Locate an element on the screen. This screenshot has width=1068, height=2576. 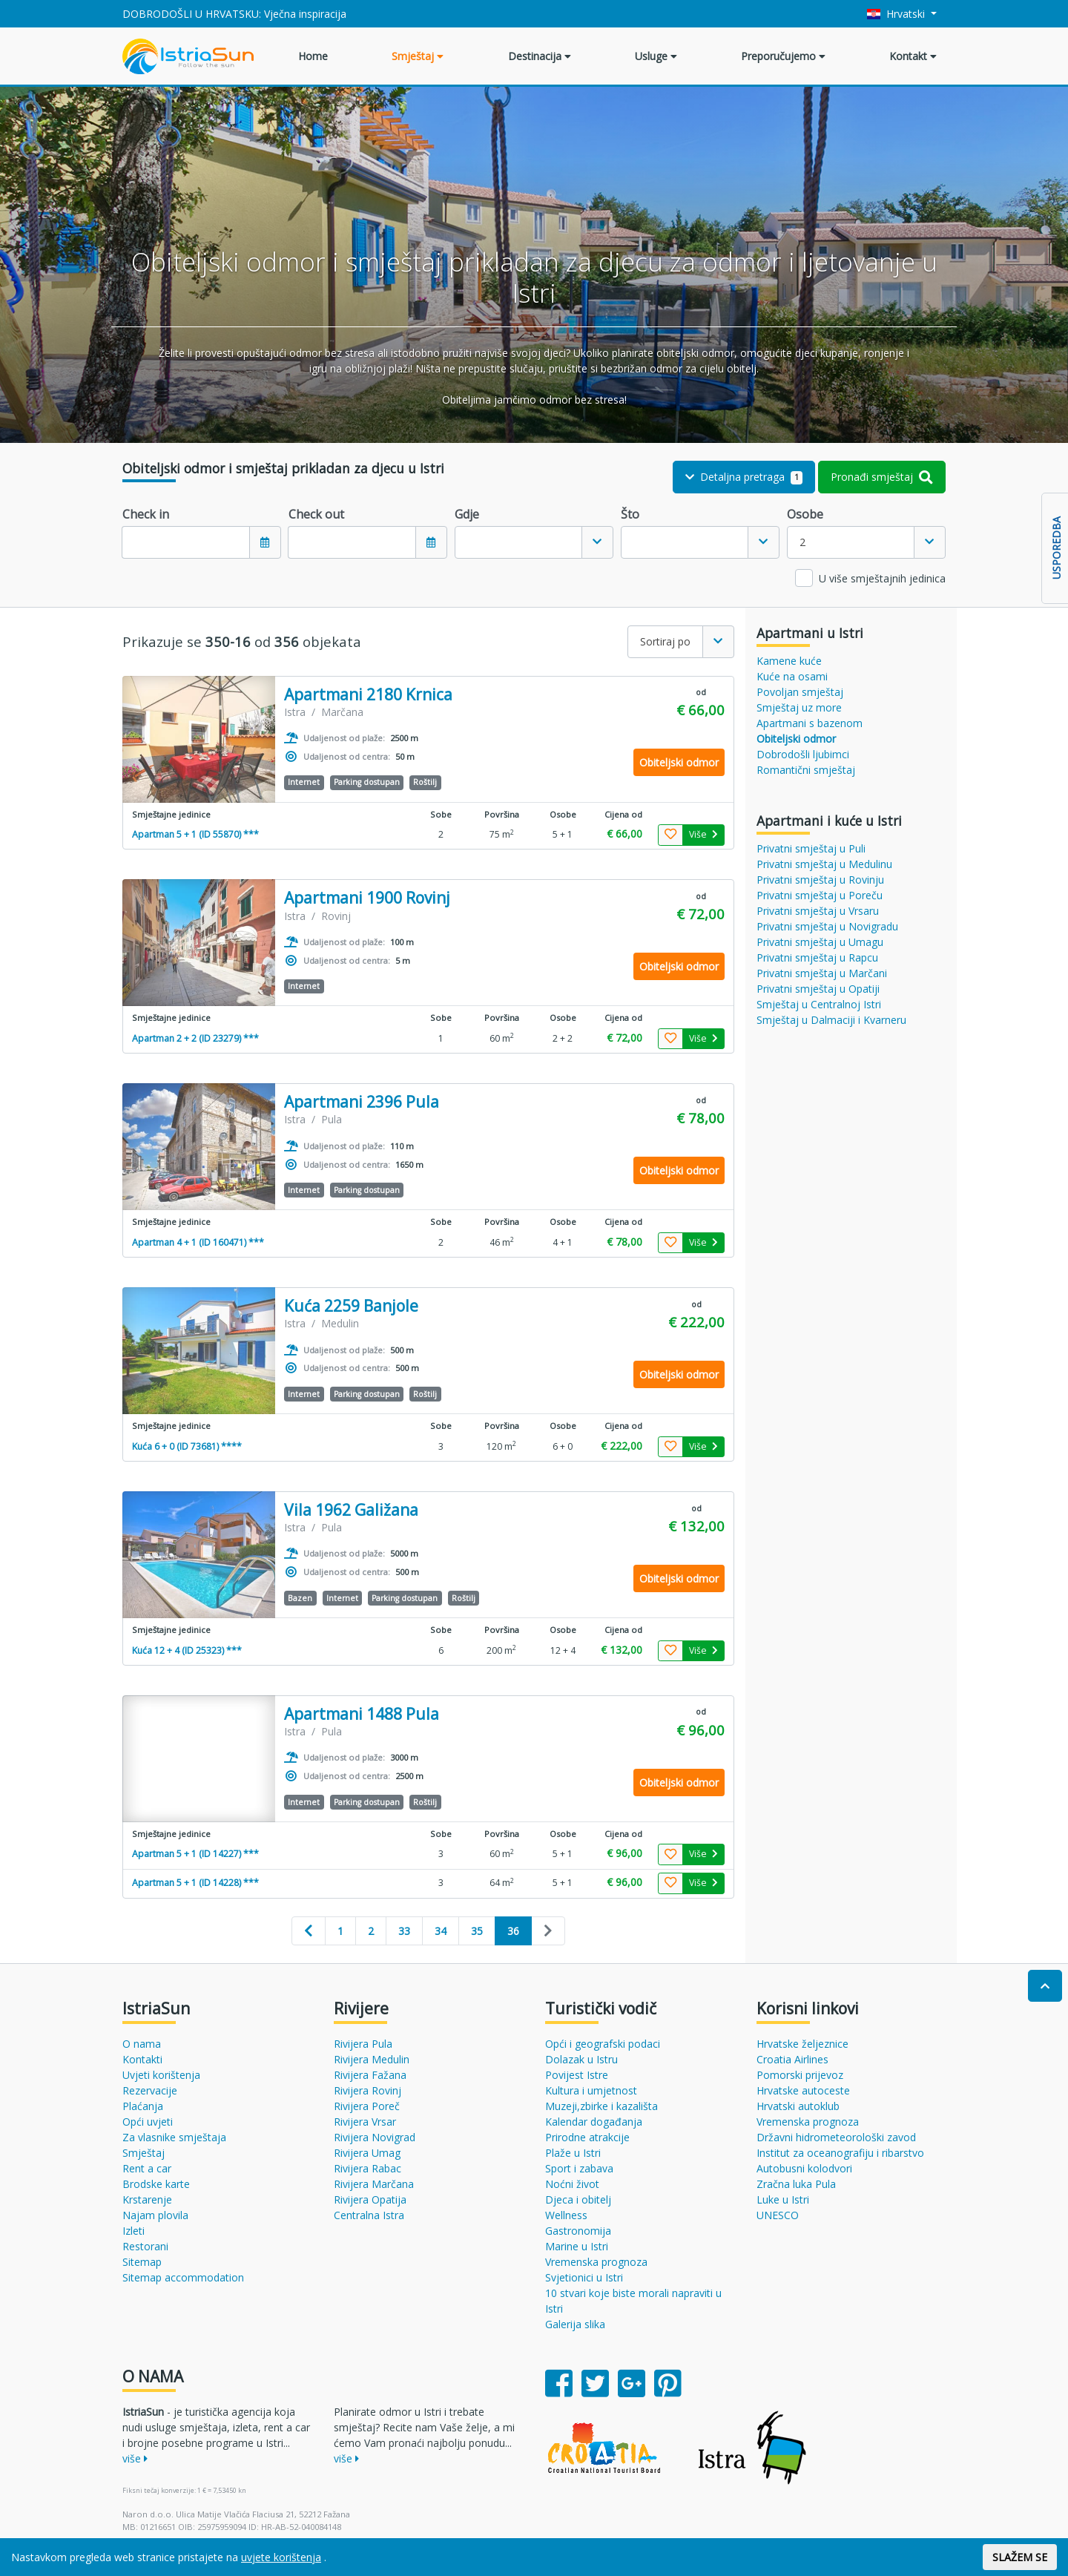
Opći i geografski podaci is located at coordinates (602, 2044).